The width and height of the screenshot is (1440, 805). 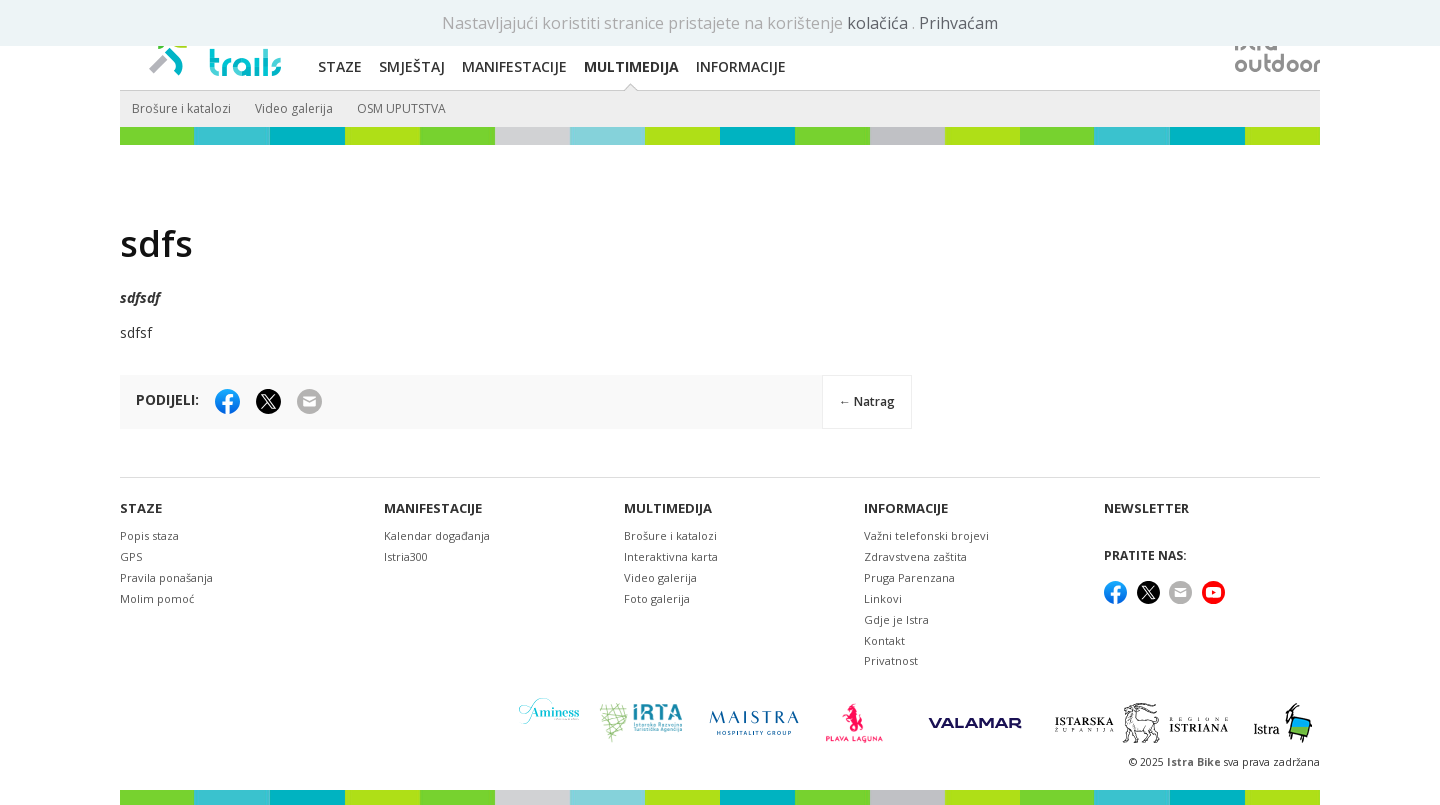 I want to click on kolačića, so click(x=879, y=23).